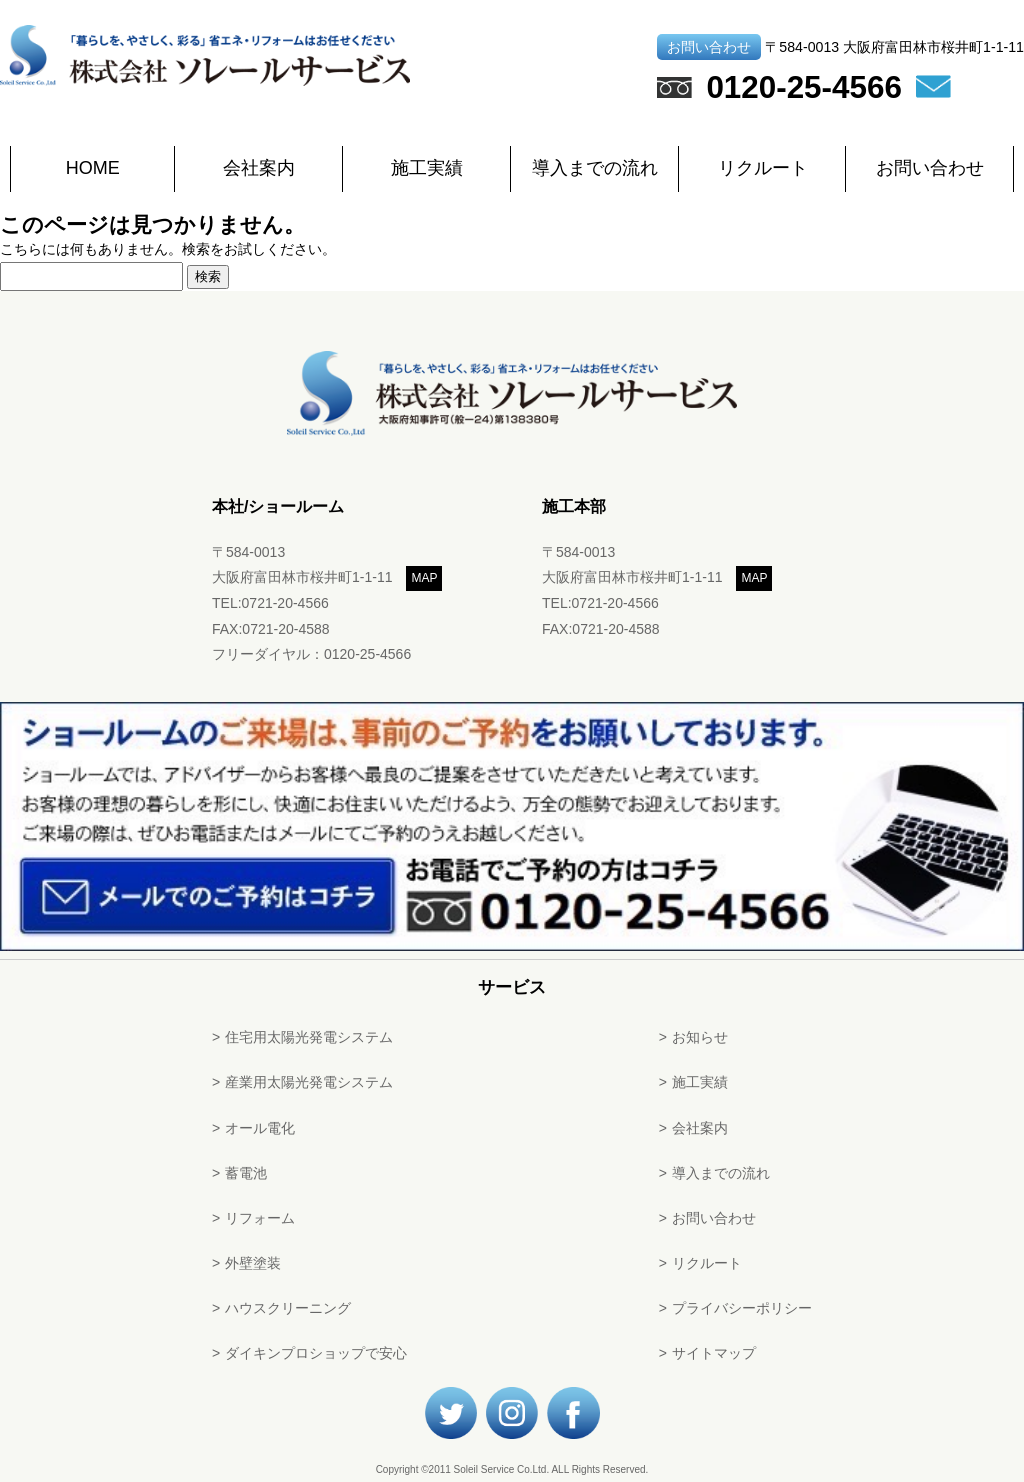 This screenshot has height=1482, width=1024. I want to click on HOME, so click(93, 168).